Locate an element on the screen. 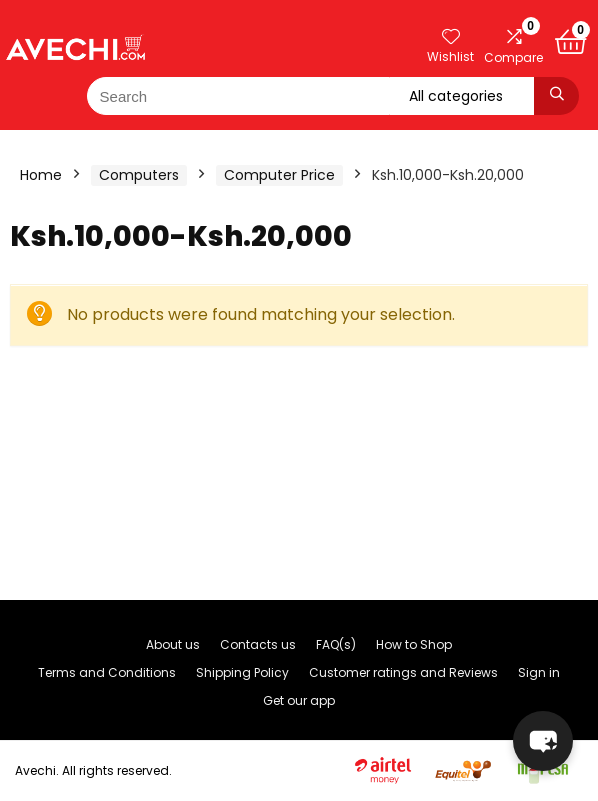  [Wishlist] is located at coordinates (450, 37).